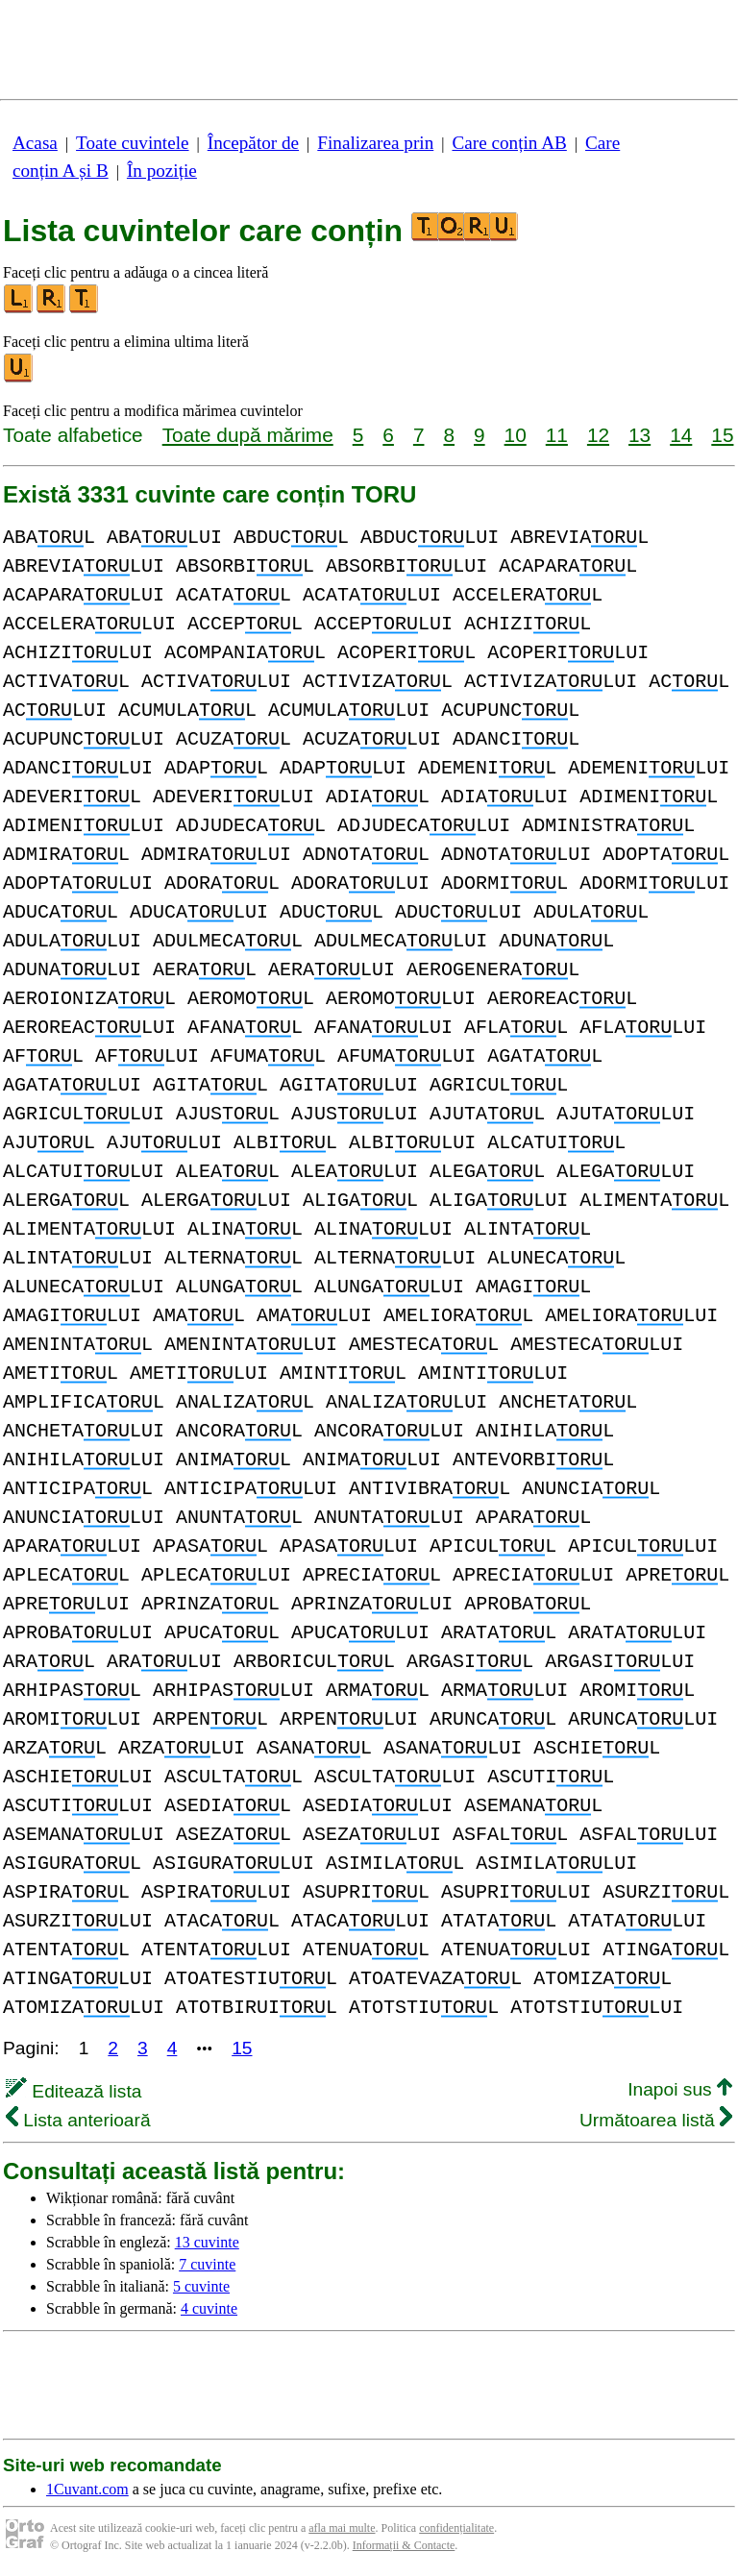  What do you see at coordinates (509, 143) in the screenshot?
I see `Care conțin AB` at bounding box center [509, 143].